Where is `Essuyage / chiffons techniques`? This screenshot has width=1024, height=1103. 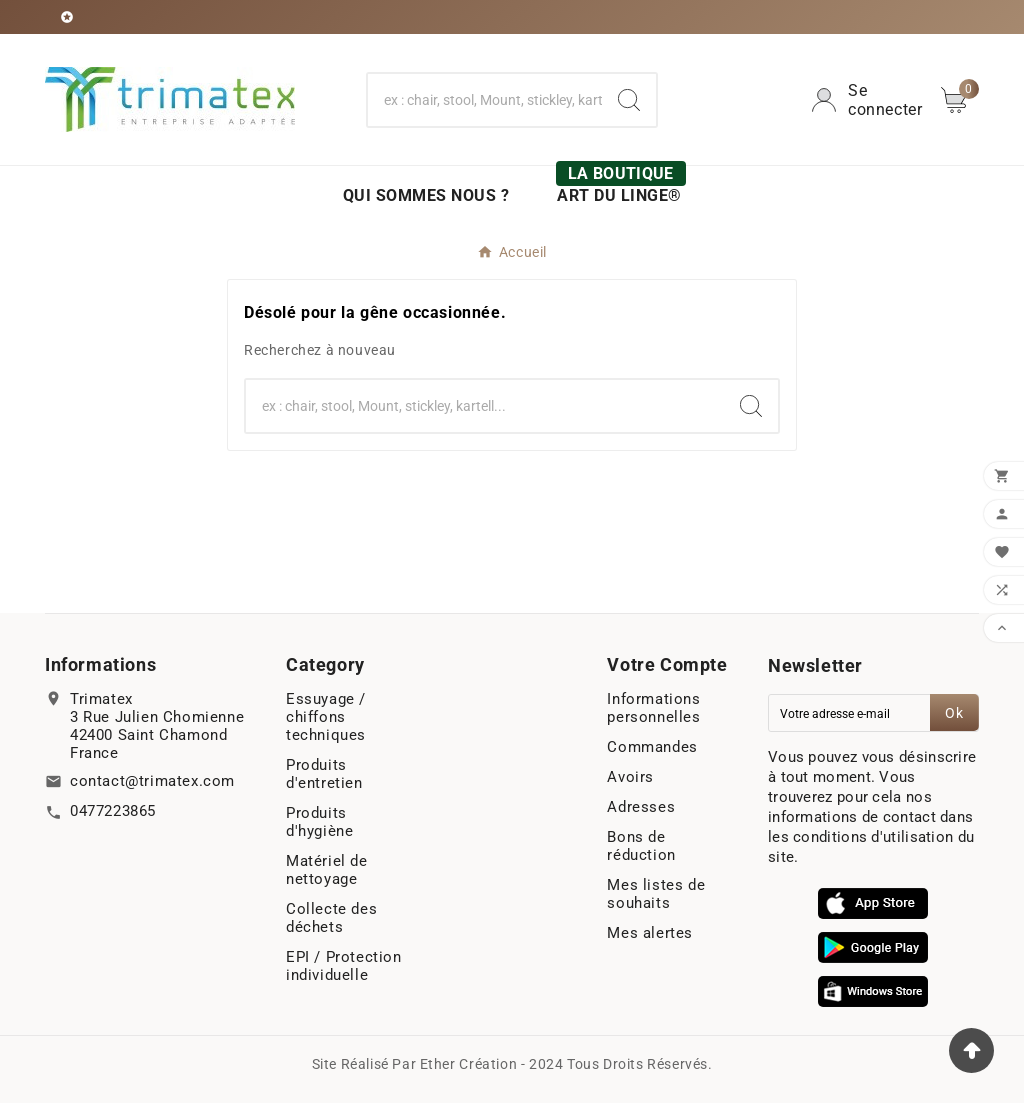
Essuyage / chiffons techniques is located at coordinates (326, 717).